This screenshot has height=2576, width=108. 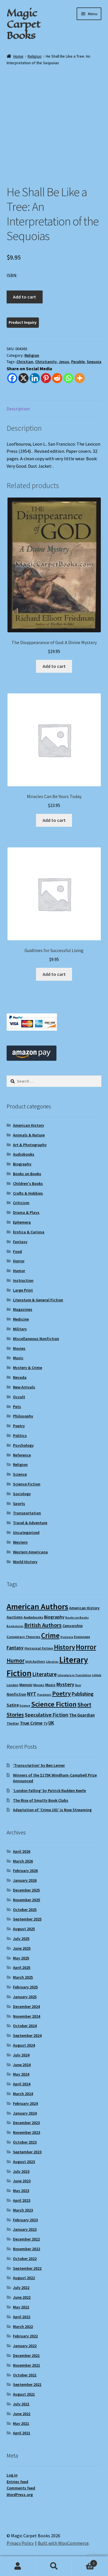 What do you see at coordinates (23, 1861) in the screenshot?
I see `March 2026` at bounding box center [23, 1861].